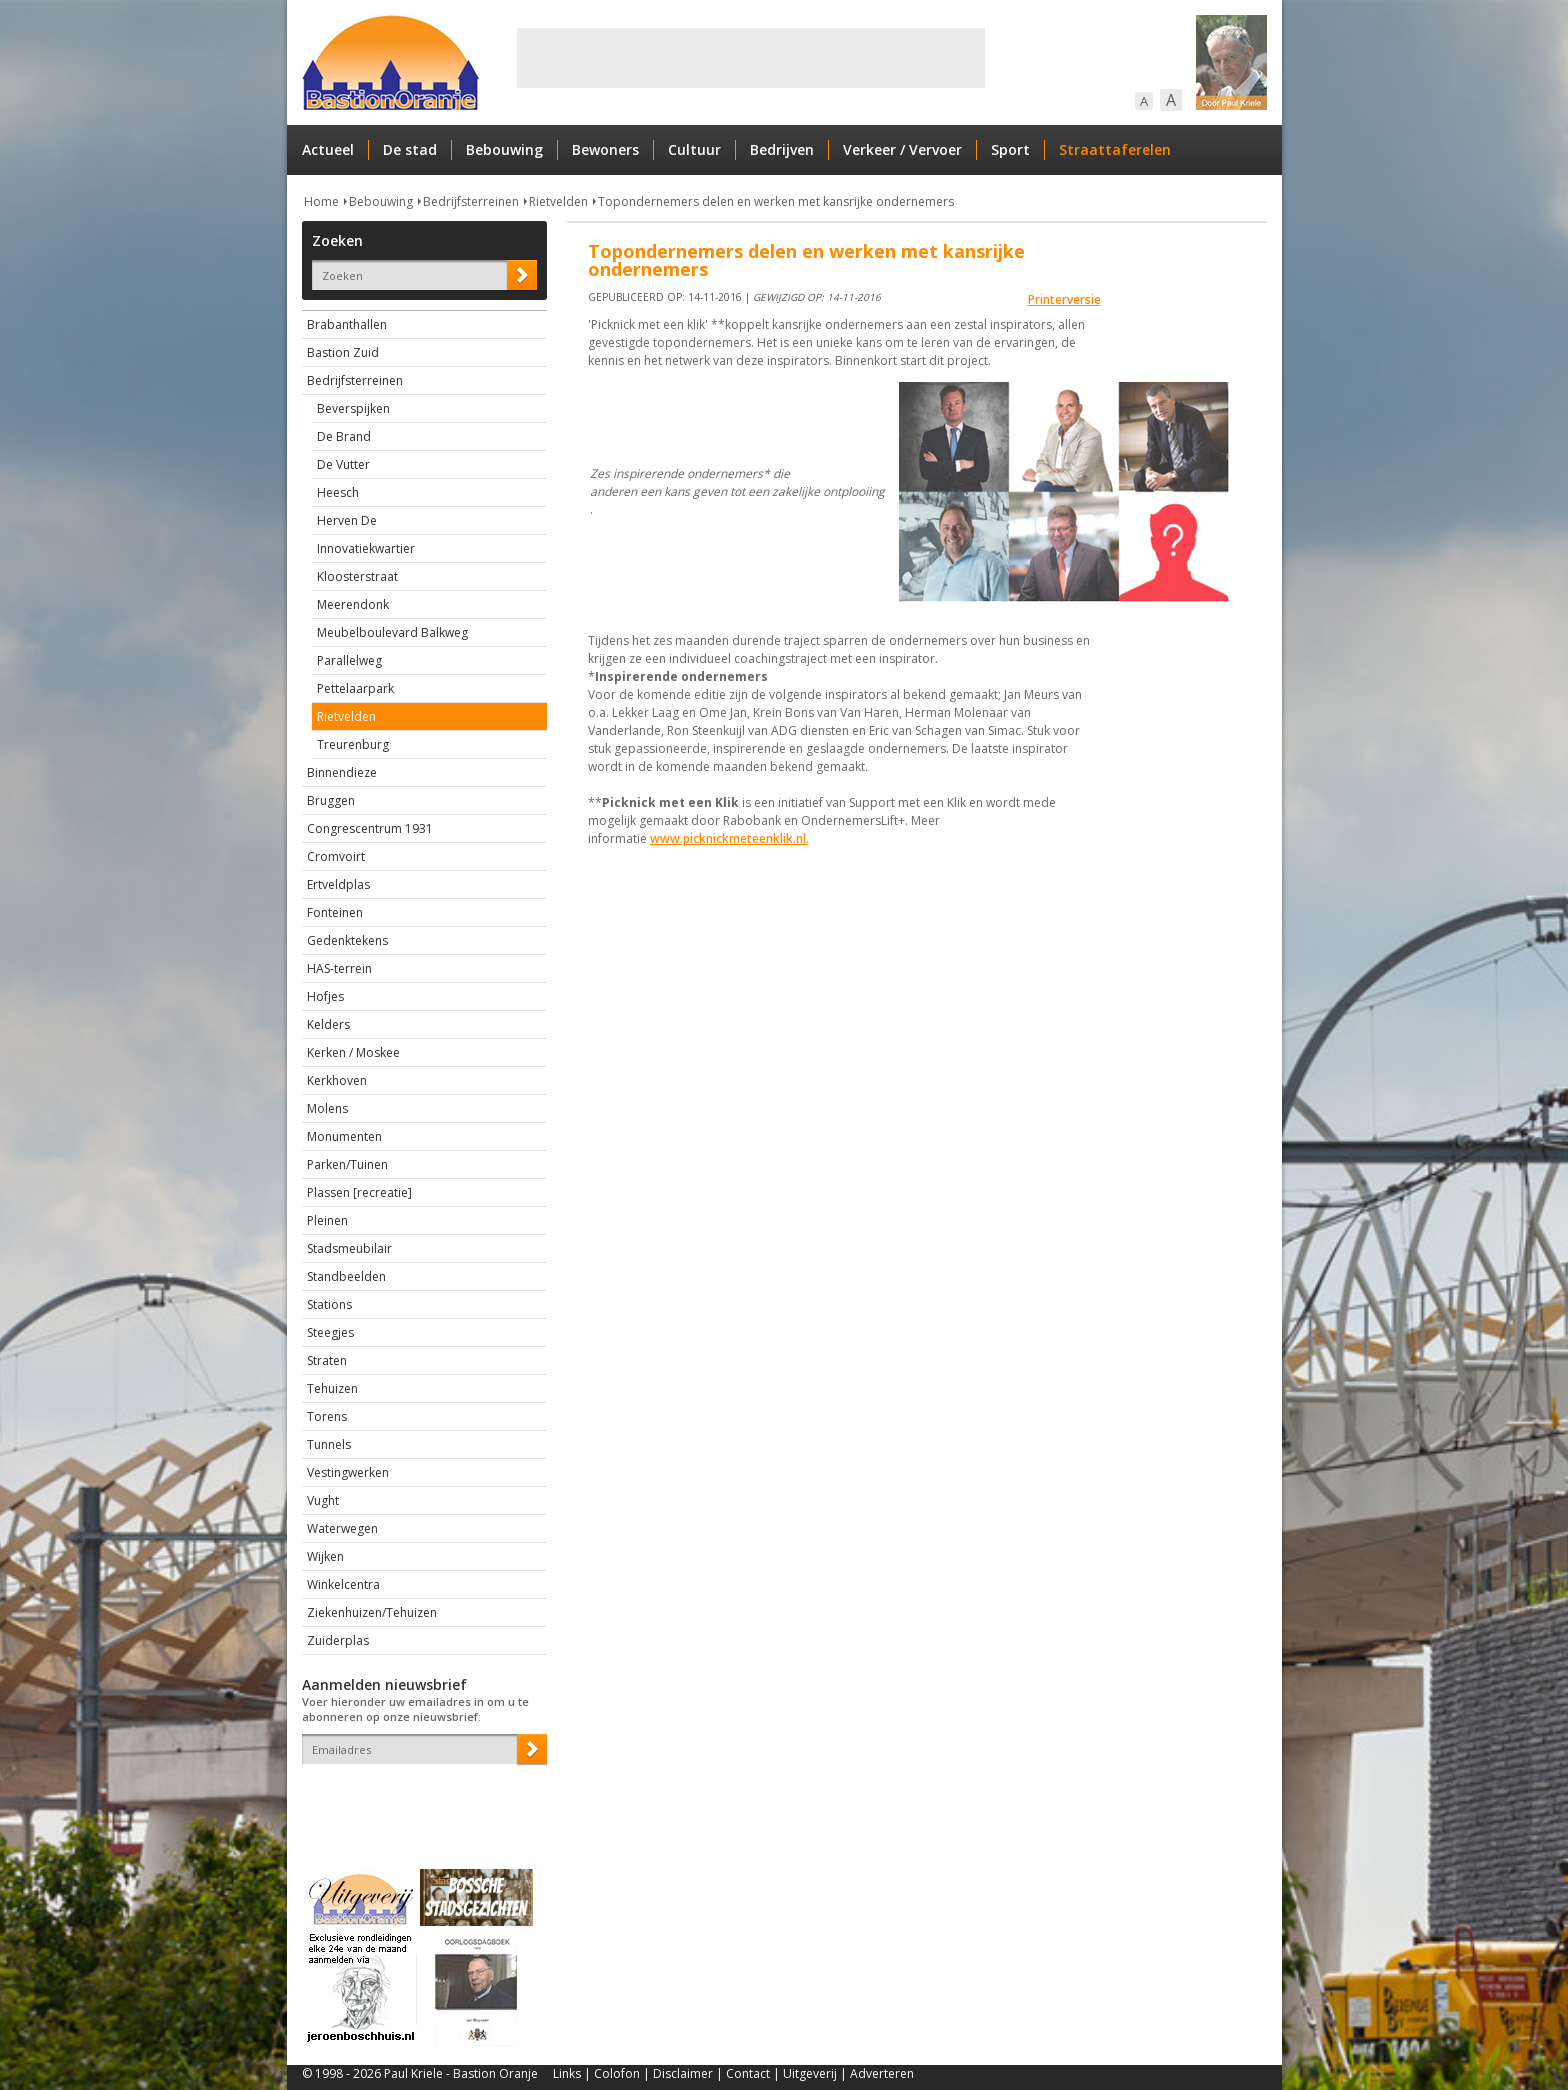 The image size is (1568, 2090). I want to click on Ziekenhuizen/Tehuizen, so click(372, 1612).